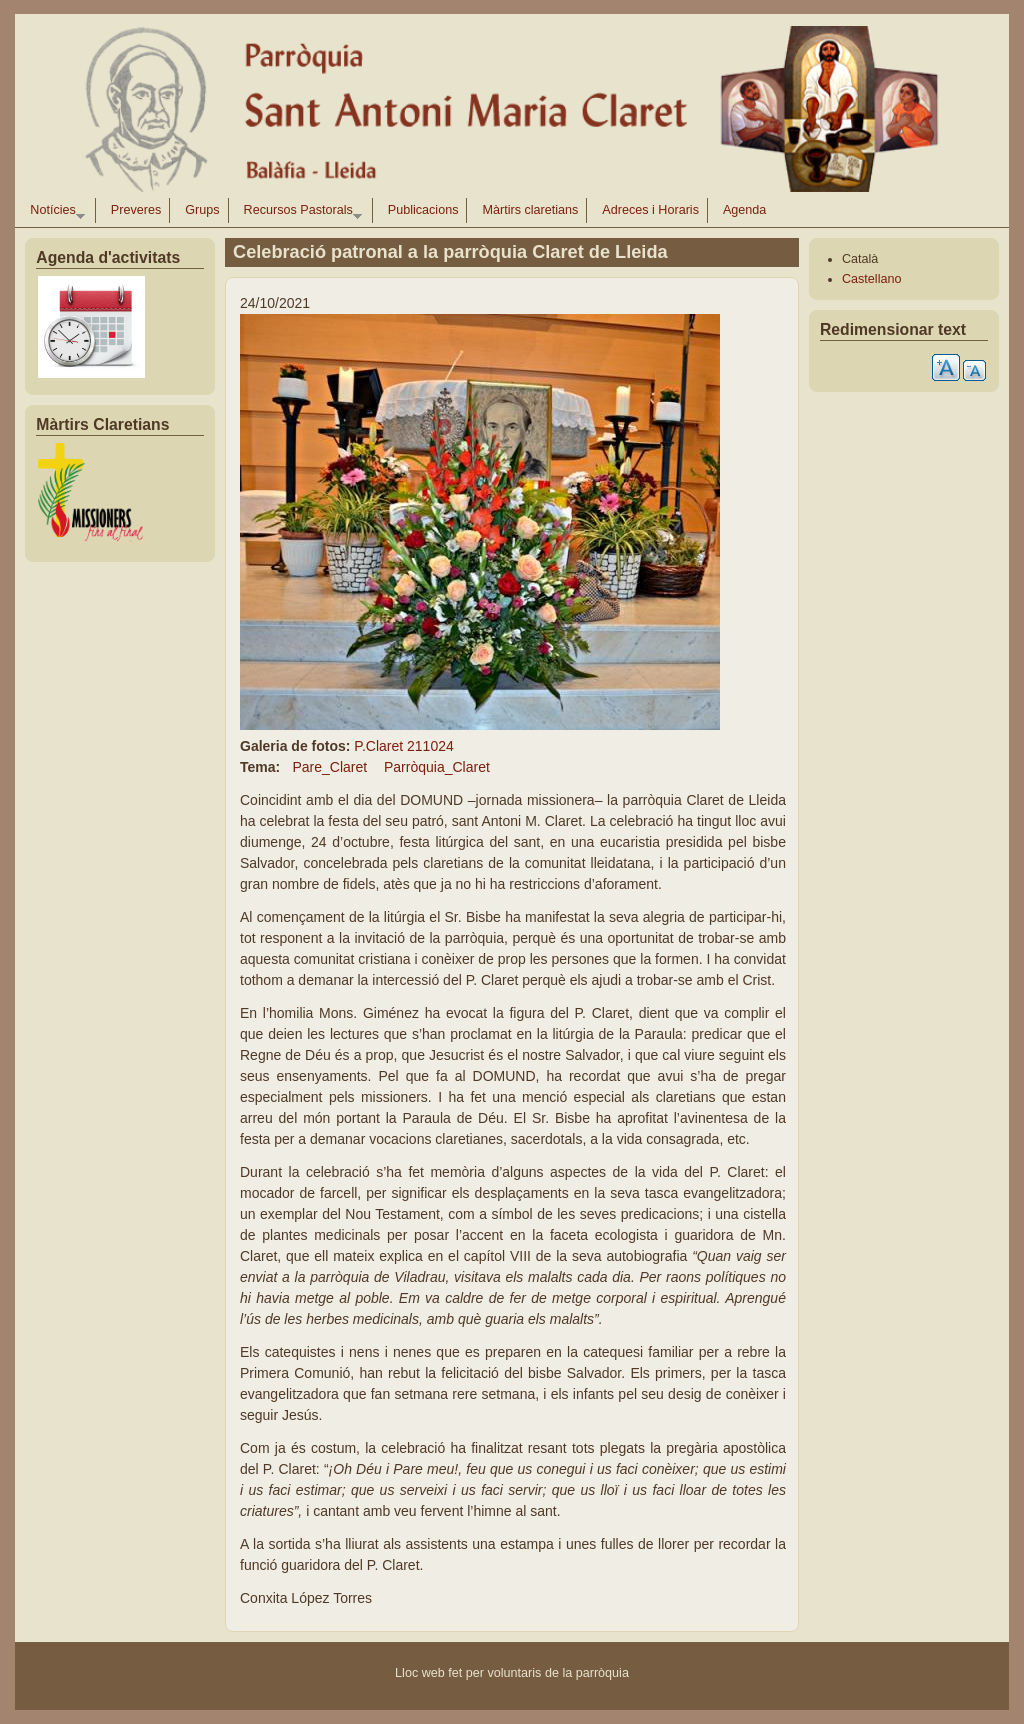 The image size is (1024, 1724). I want to click on Preveres, so click(136, 210).